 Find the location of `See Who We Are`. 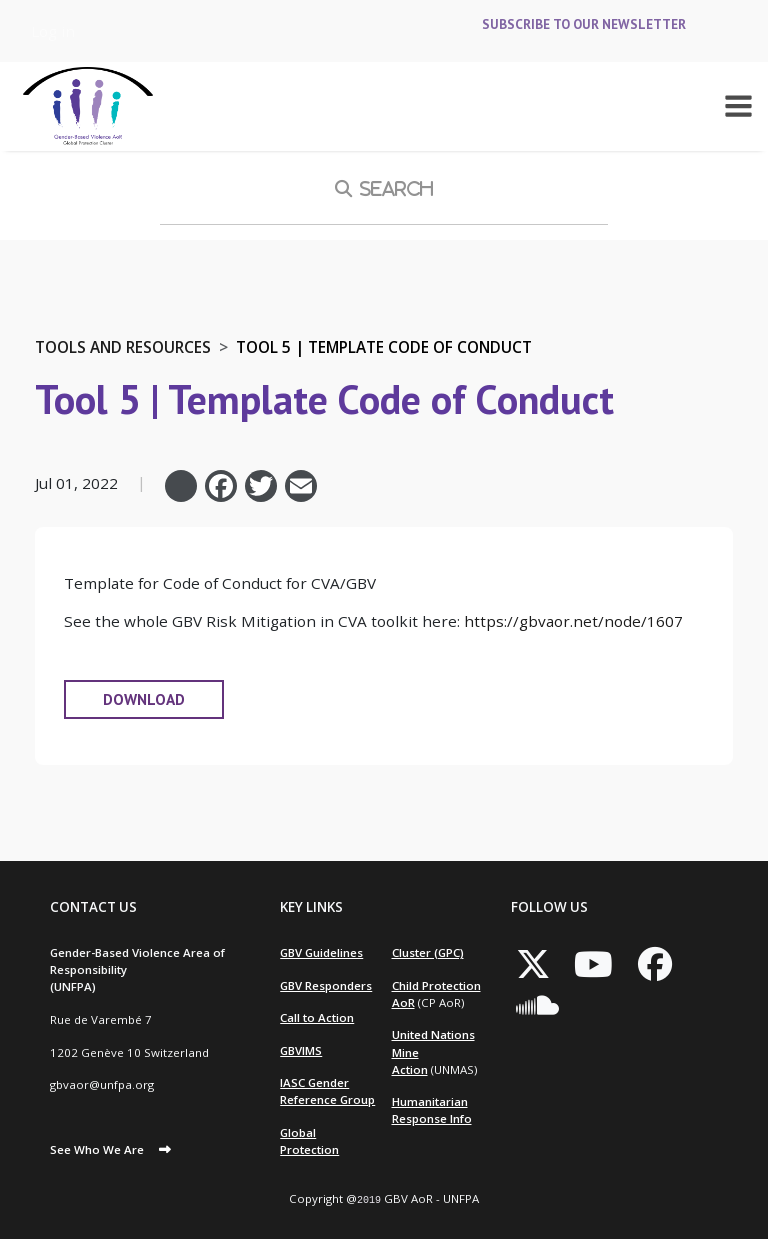

See Who We Are is located at coordinates (97, 1149).